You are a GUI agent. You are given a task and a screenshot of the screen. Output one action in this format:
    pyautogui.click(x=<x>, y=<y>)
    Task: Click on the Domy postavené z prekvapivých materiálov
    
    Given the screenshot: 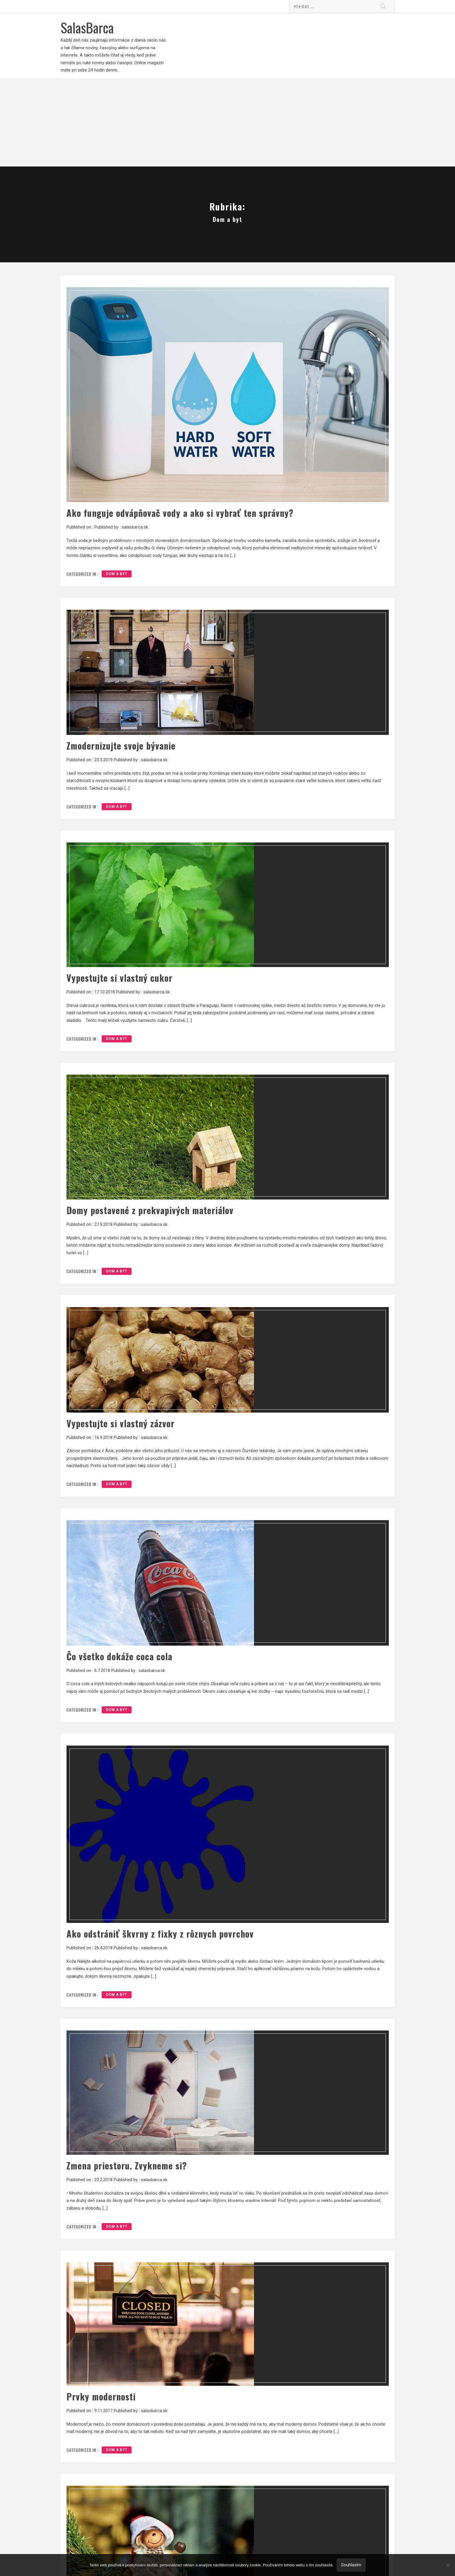 What is the action you would take?
    pyautogui.click(x=150, y=1210)
    